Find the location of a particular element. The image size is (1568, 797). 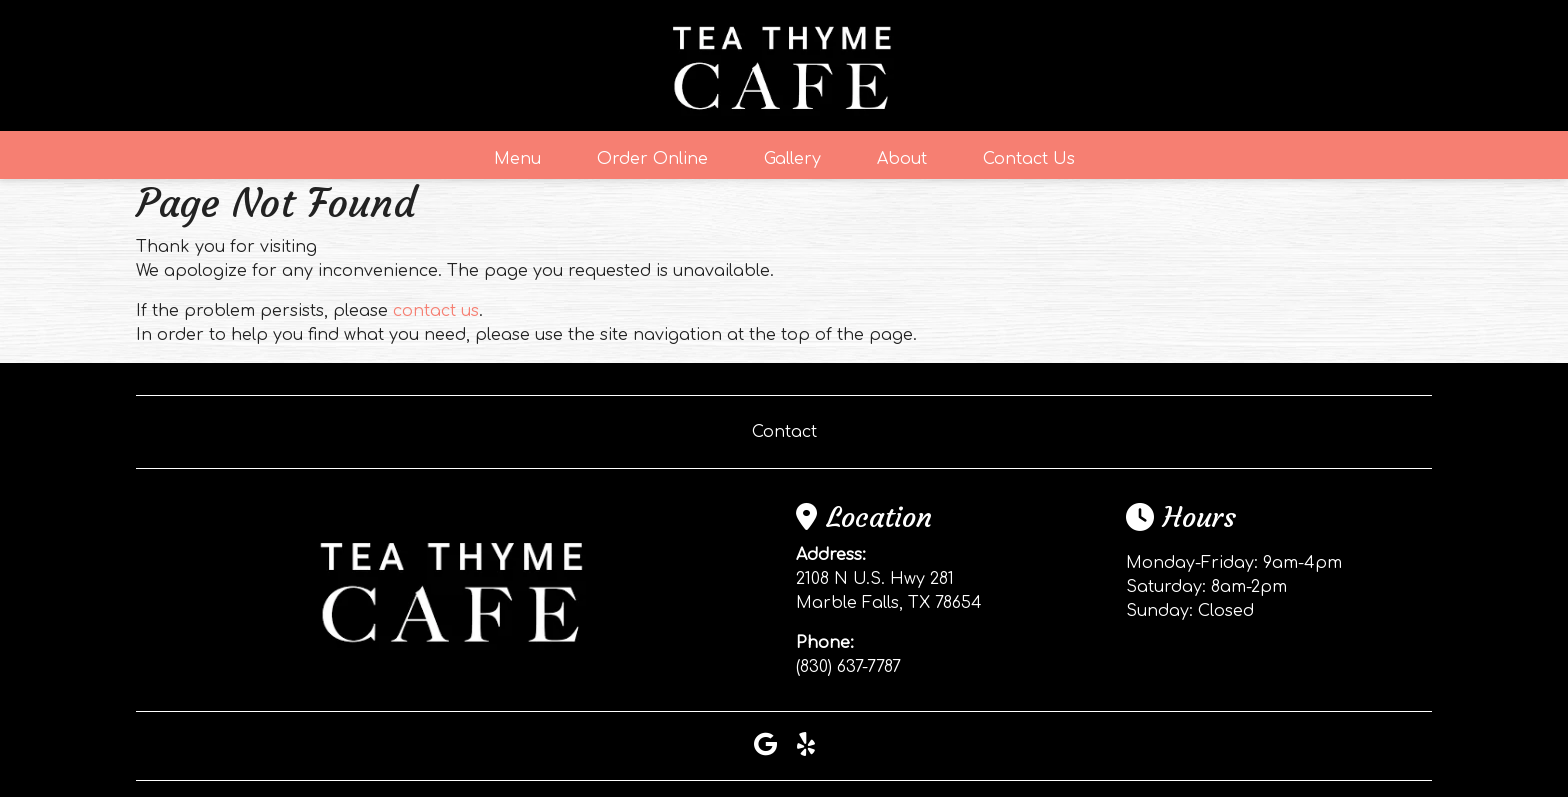

Gallery is located at coordinates (792, 159).